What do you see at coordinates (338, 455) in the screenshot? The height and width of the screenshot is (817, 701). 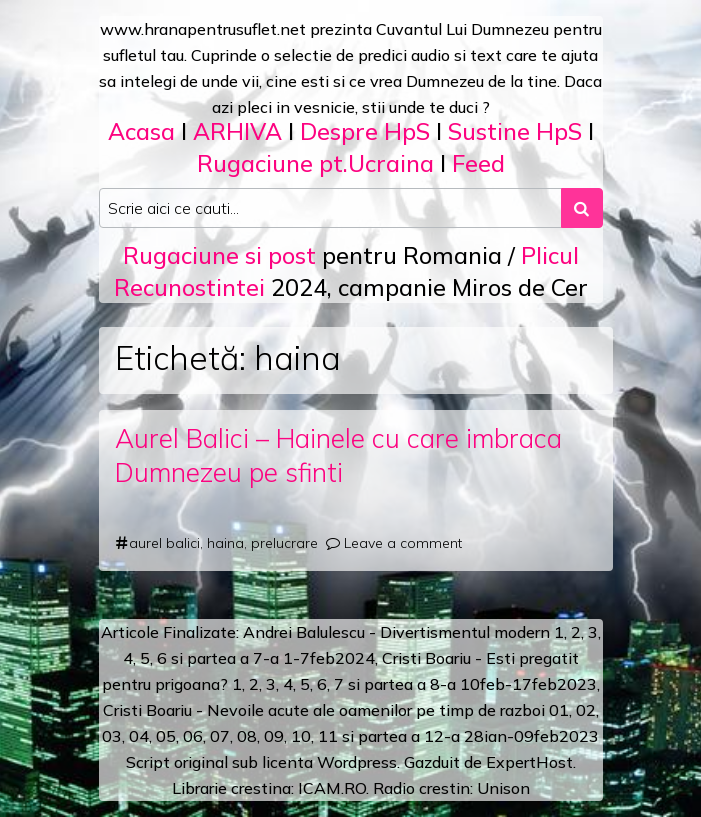 I see `Aurel Balici – Hainele cu care imbraca Dumnezeu pe sfinti` at bounding box center [338, 455].